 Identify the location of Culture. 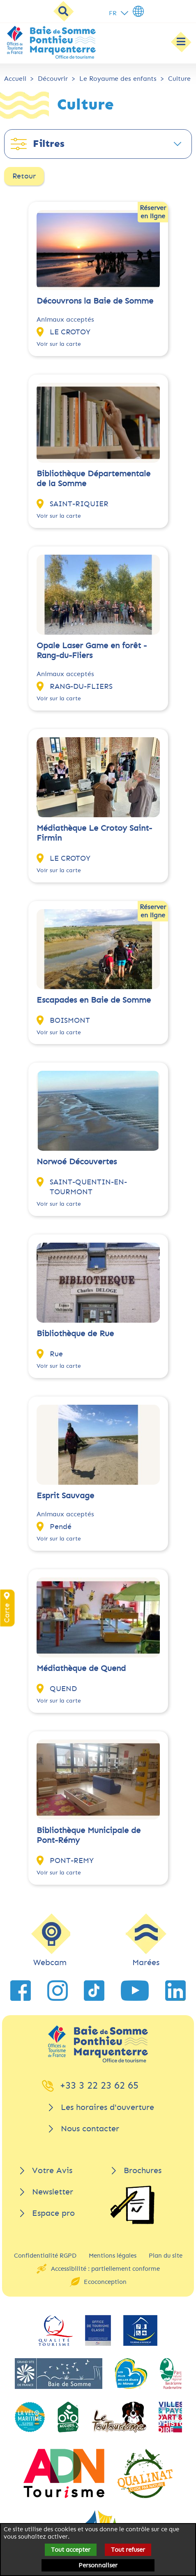
(179, 78).